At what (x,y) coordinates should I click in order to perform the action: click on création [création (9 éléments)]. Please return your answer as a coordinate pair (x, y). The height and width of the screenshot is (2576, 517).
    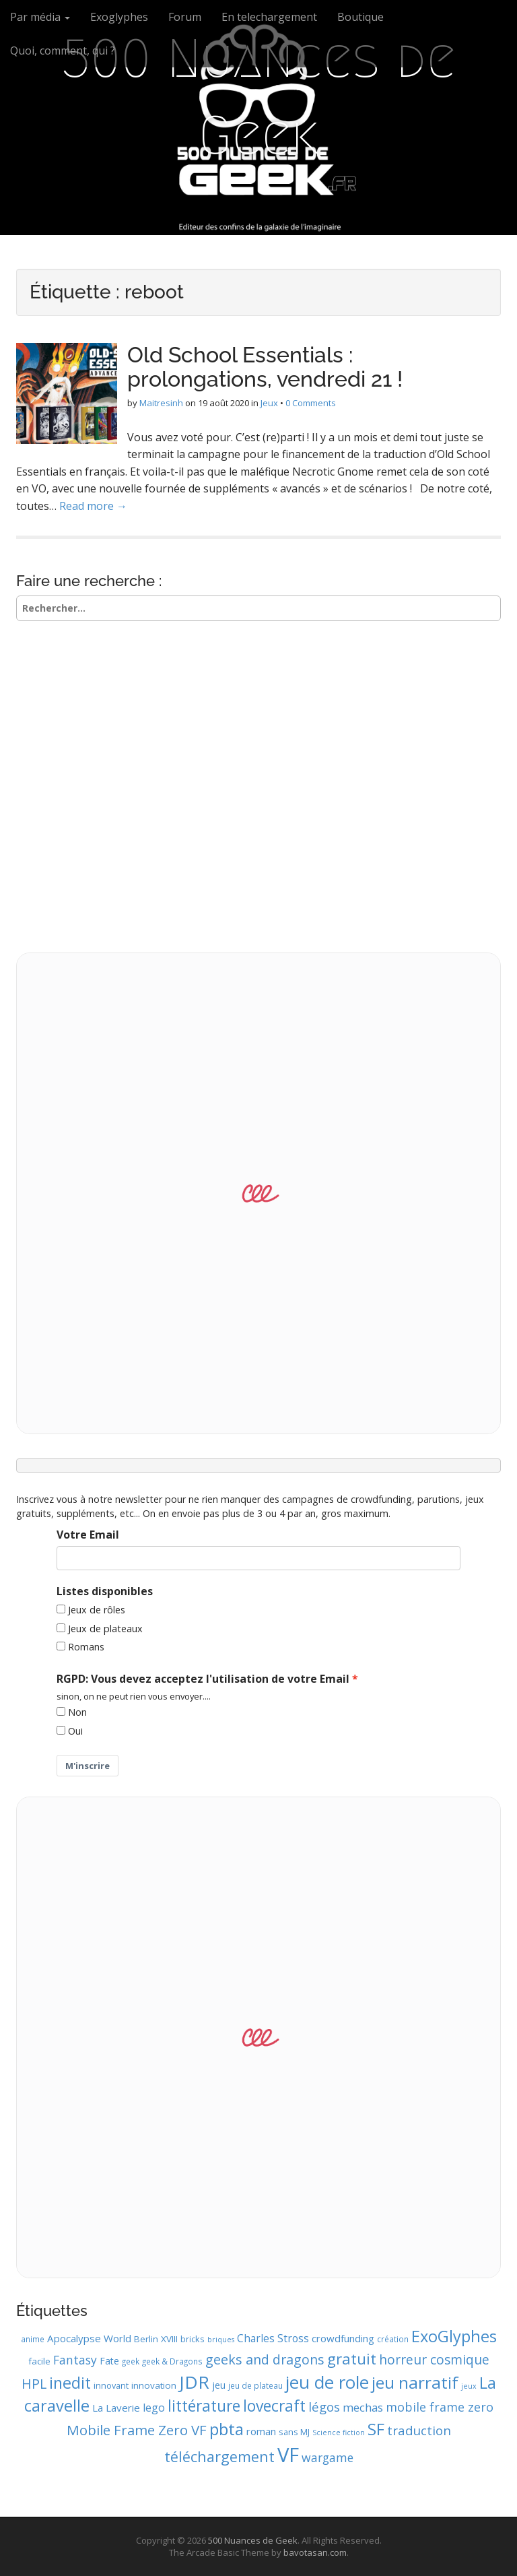
    Looking at the image, I should click on (393, 2338).